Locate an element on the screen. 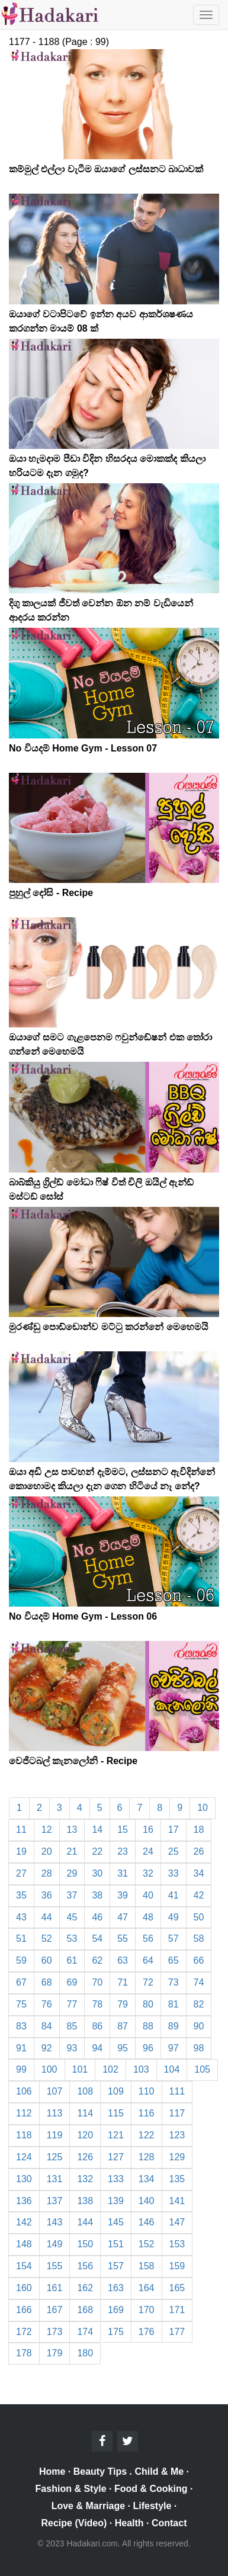 Image resolution: width=228 pixels, height=2576 pixels. 70 is located at coordinates (97, 1982).